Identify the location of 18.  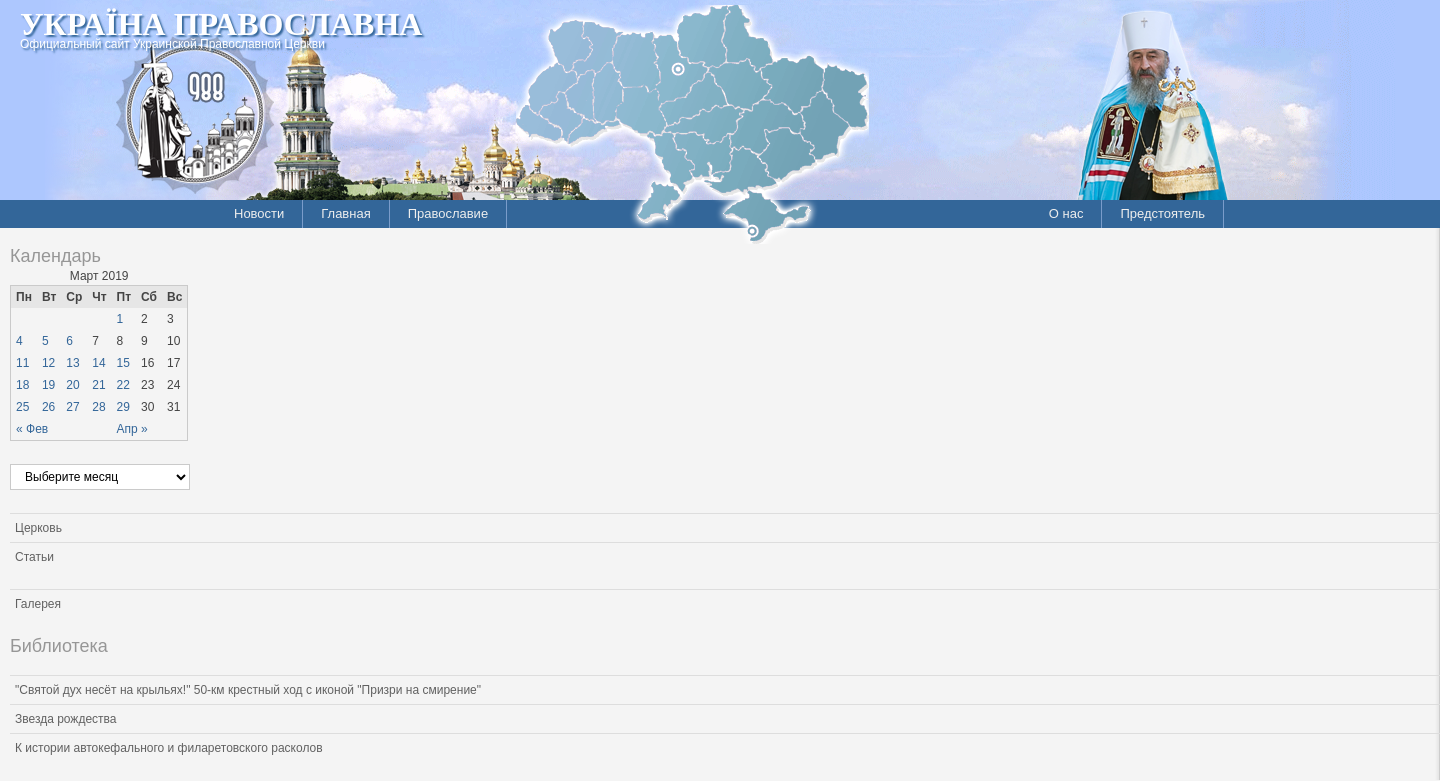
(22, 385).